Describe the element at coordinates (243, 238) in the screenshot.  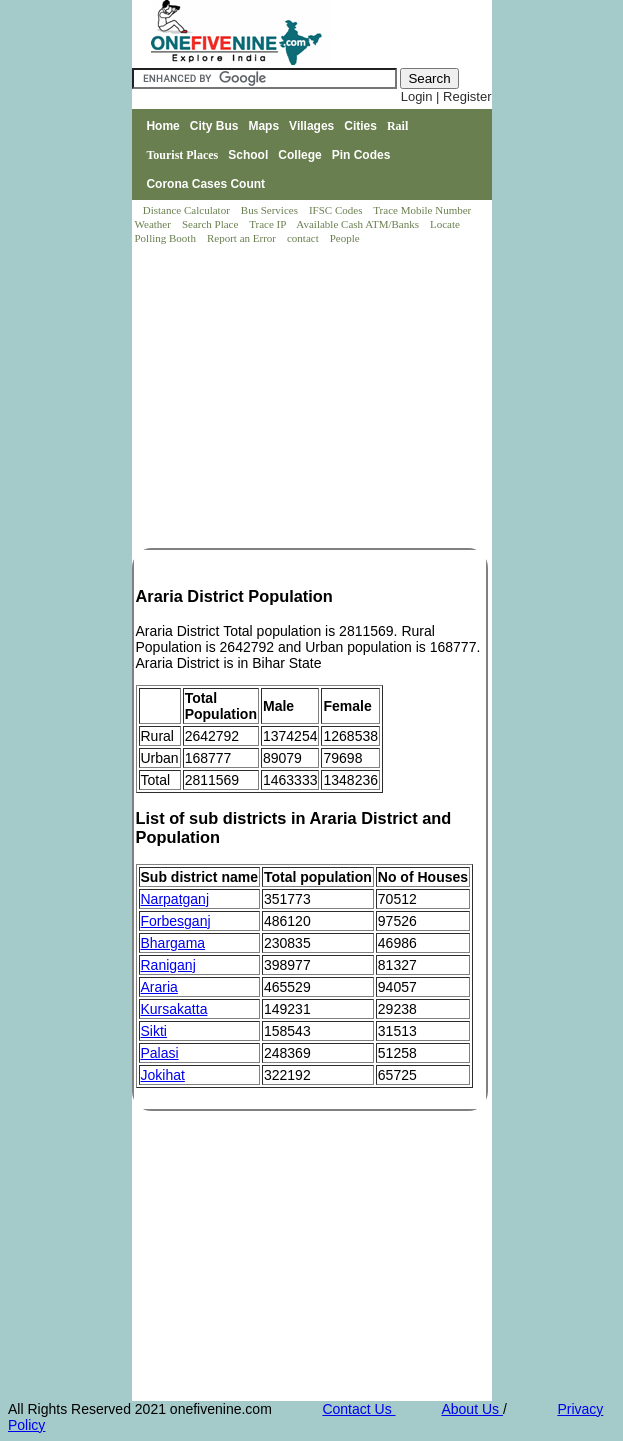
I see `Report an Error` at that location.